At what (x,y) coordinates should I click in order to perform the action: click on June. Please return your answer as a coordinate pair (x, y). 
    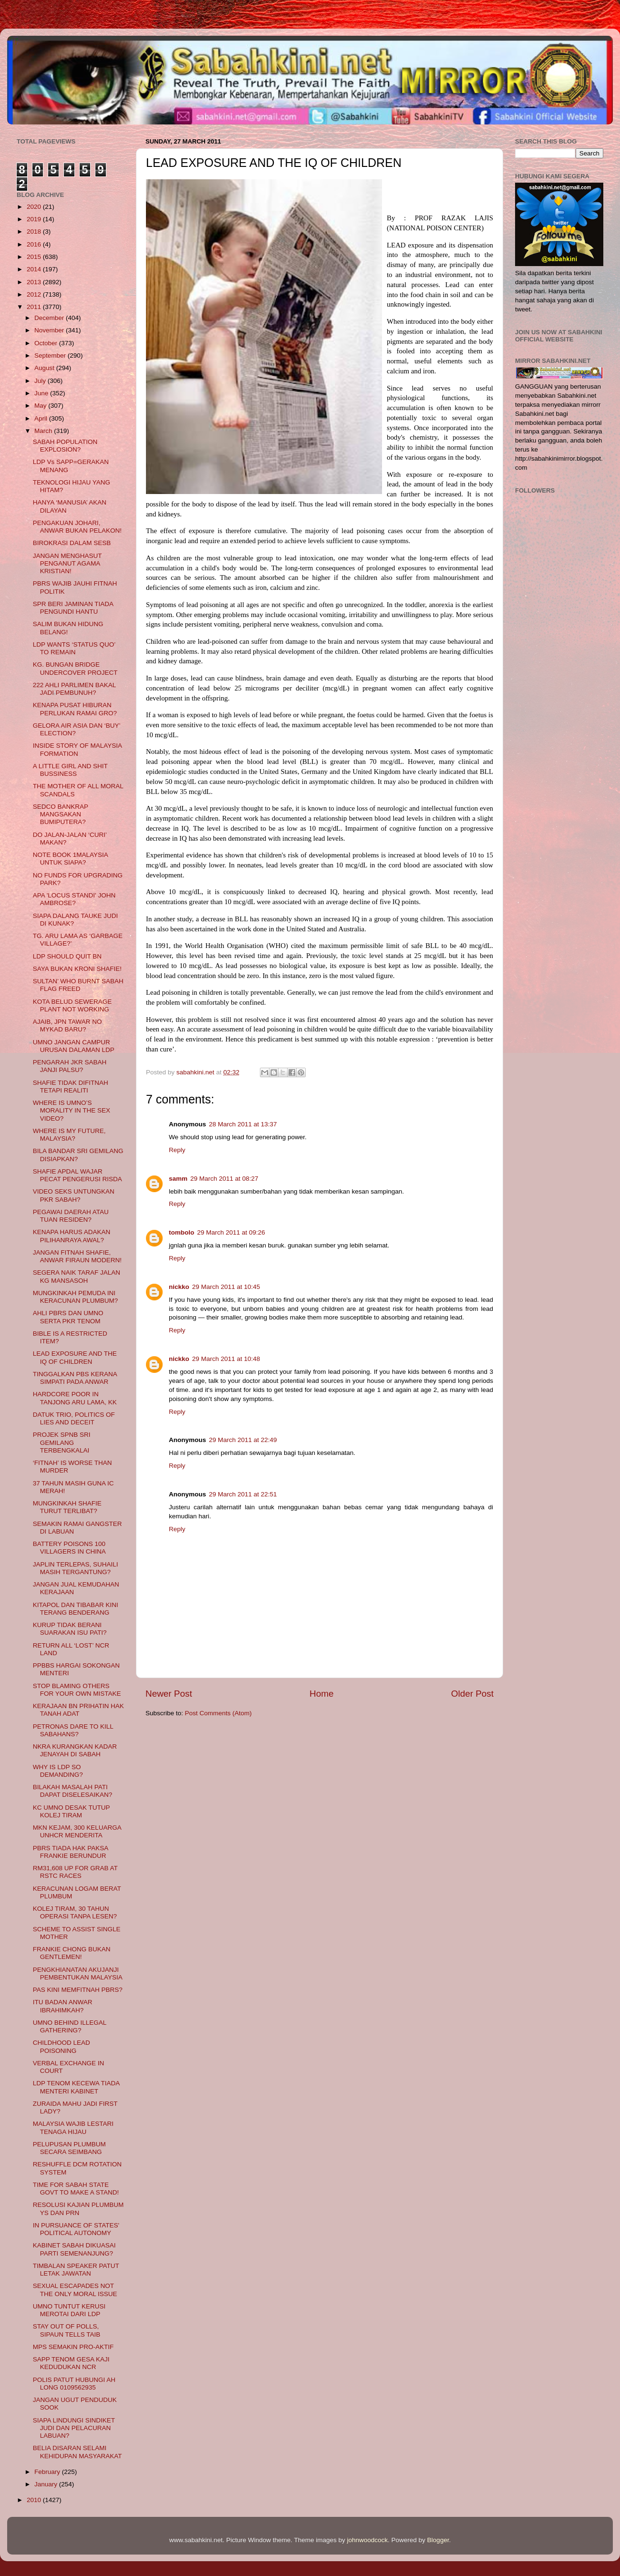
    Looking at the image, I should click on (42, 393).